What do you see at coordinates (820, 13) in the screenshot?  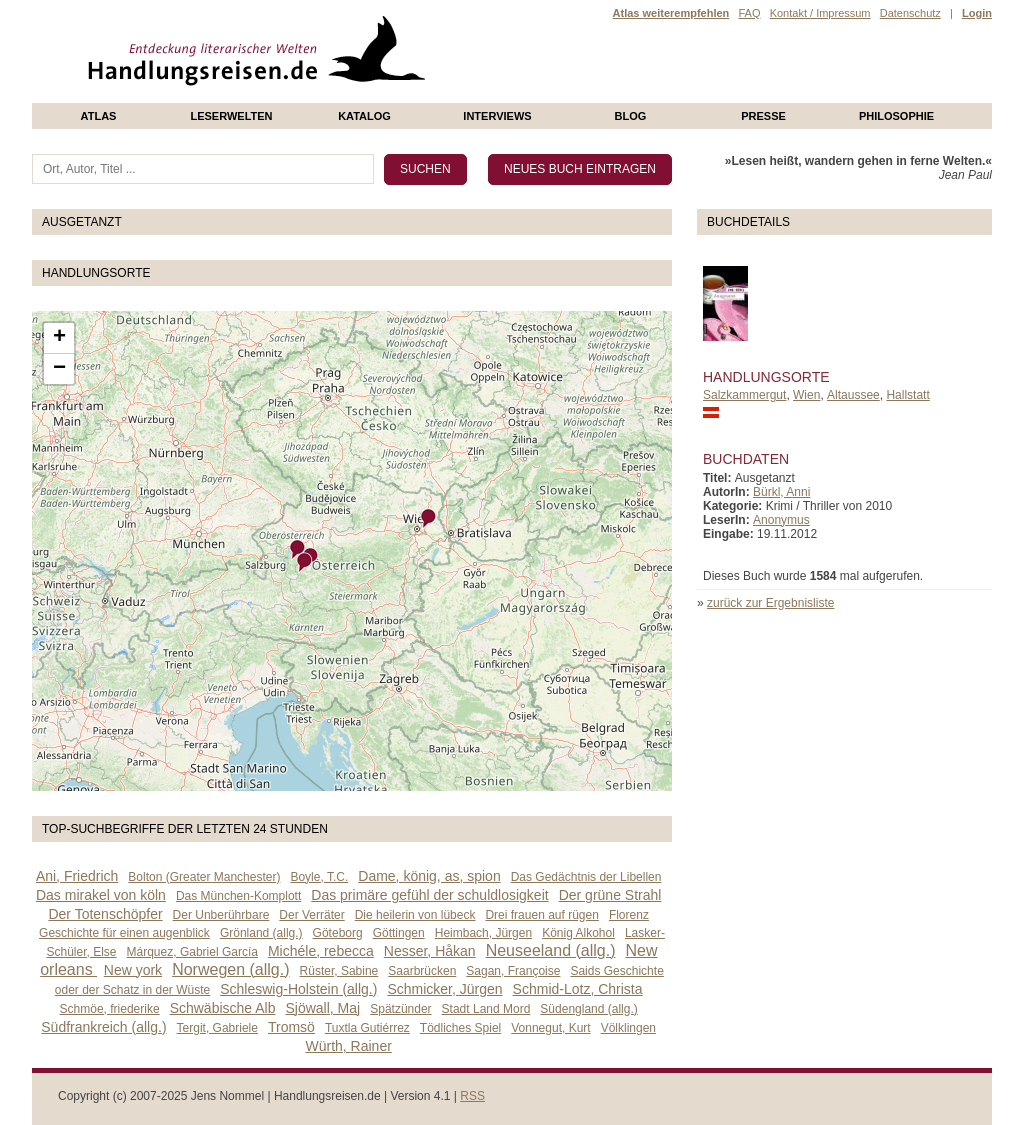 I see `Kontakt / Impressum` at bounding box center [820, 13].